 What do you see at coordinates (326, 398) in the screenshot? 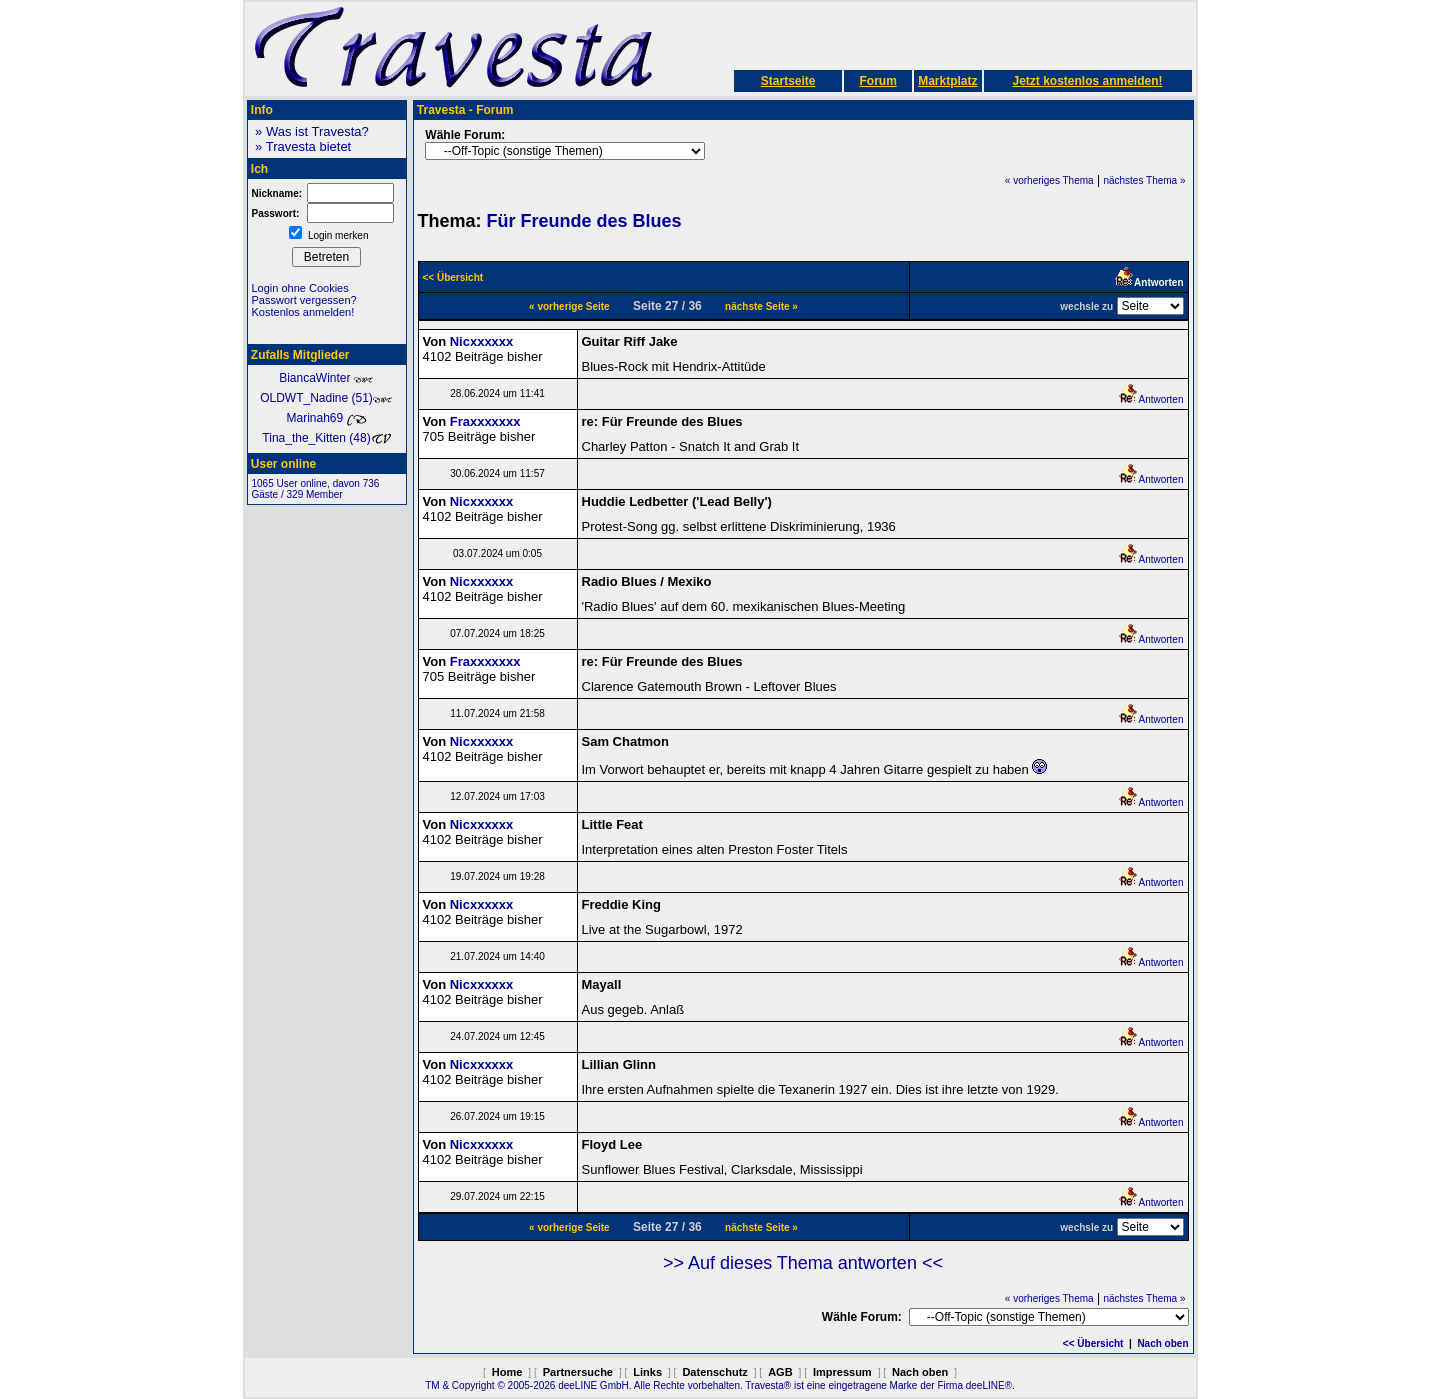
I see `OLDWT_Nadine (51)` at bounding box center [326, 398].